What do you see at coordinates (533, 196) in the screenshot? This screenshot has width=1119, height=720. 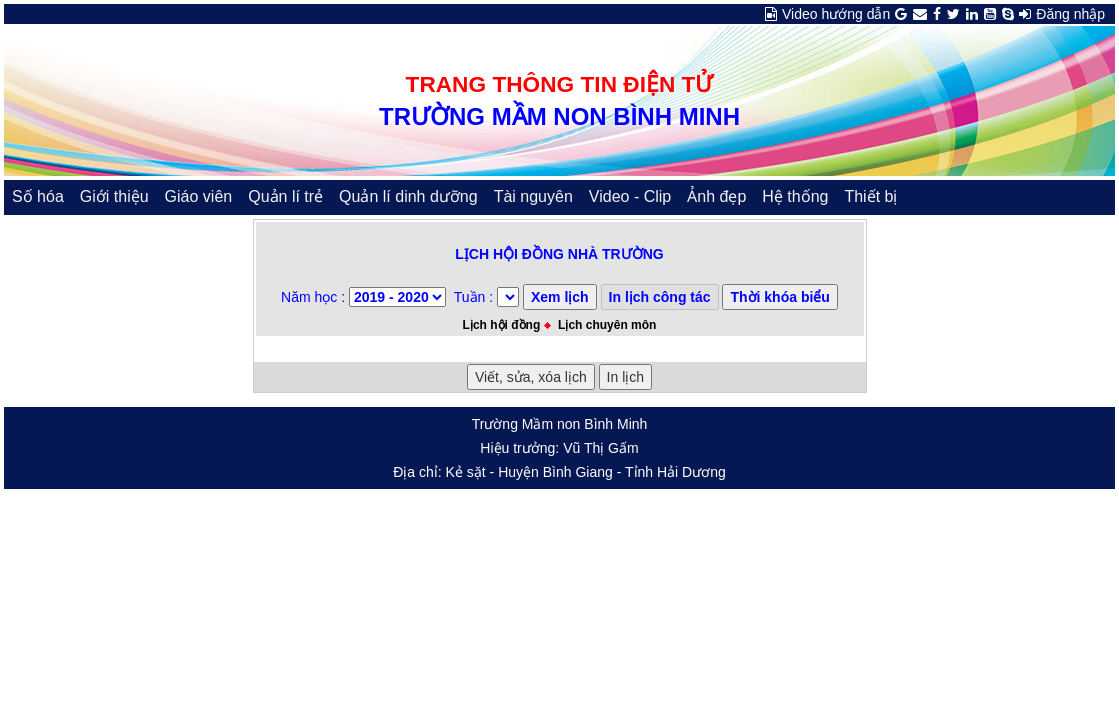 I see `Tài nguyên` at bounding box center [533, 196].